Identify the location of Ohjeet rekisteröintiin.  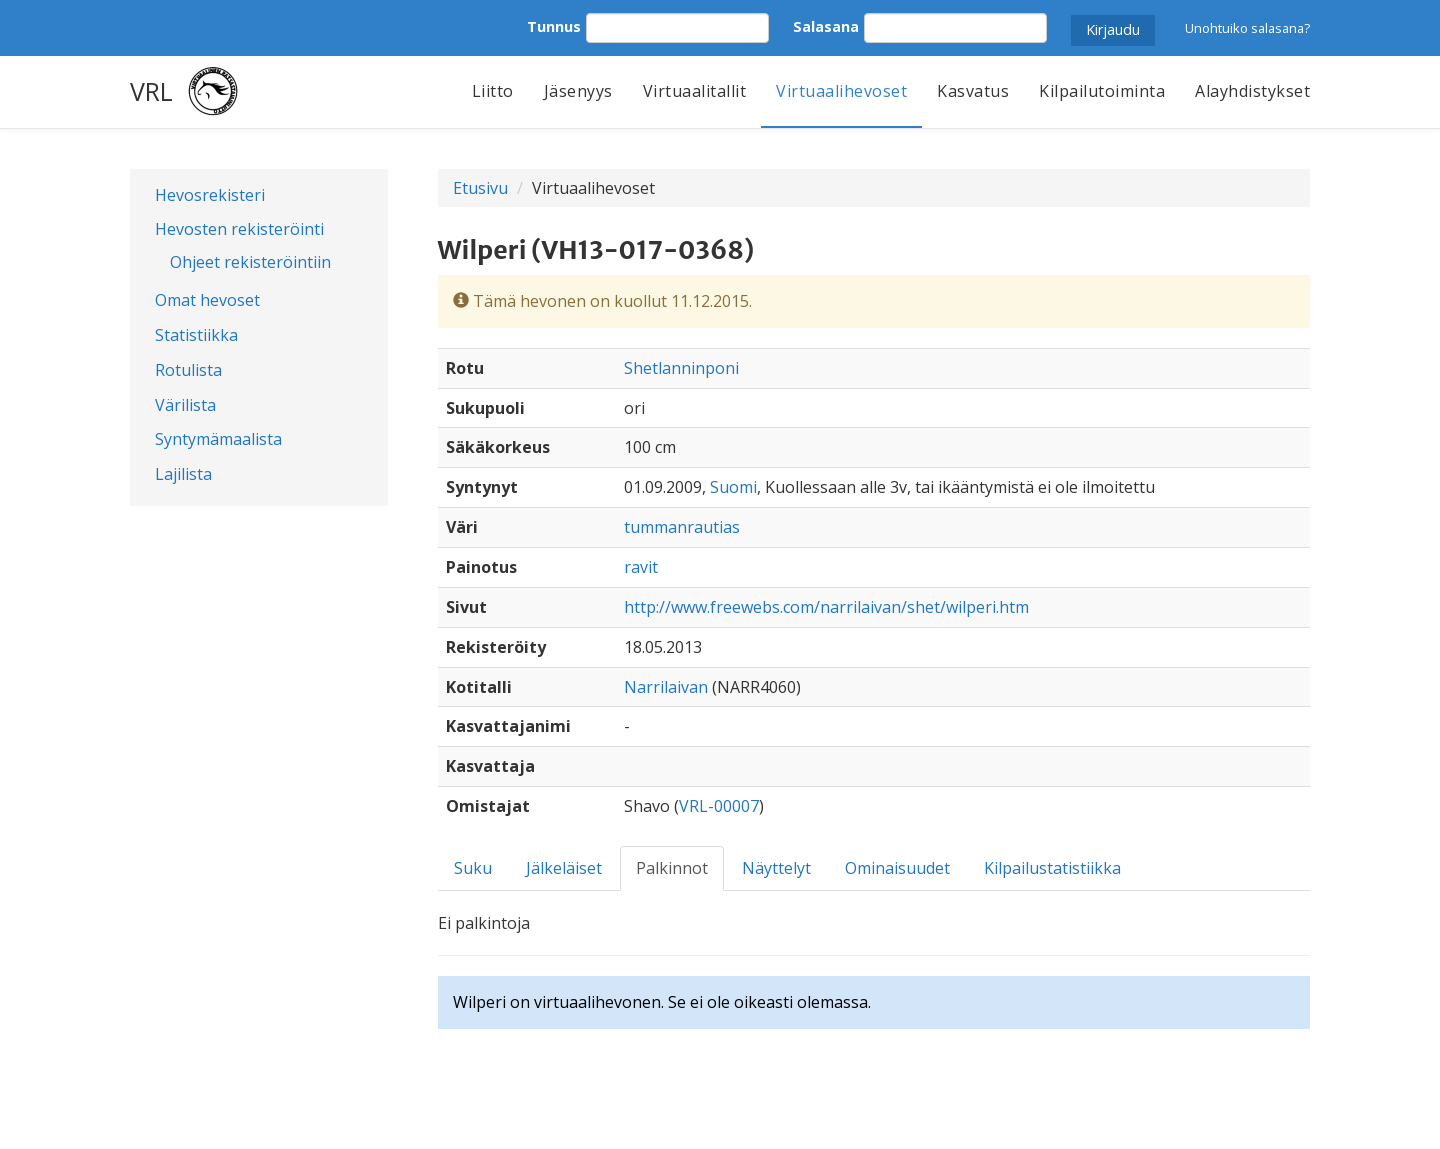
(250, 262).